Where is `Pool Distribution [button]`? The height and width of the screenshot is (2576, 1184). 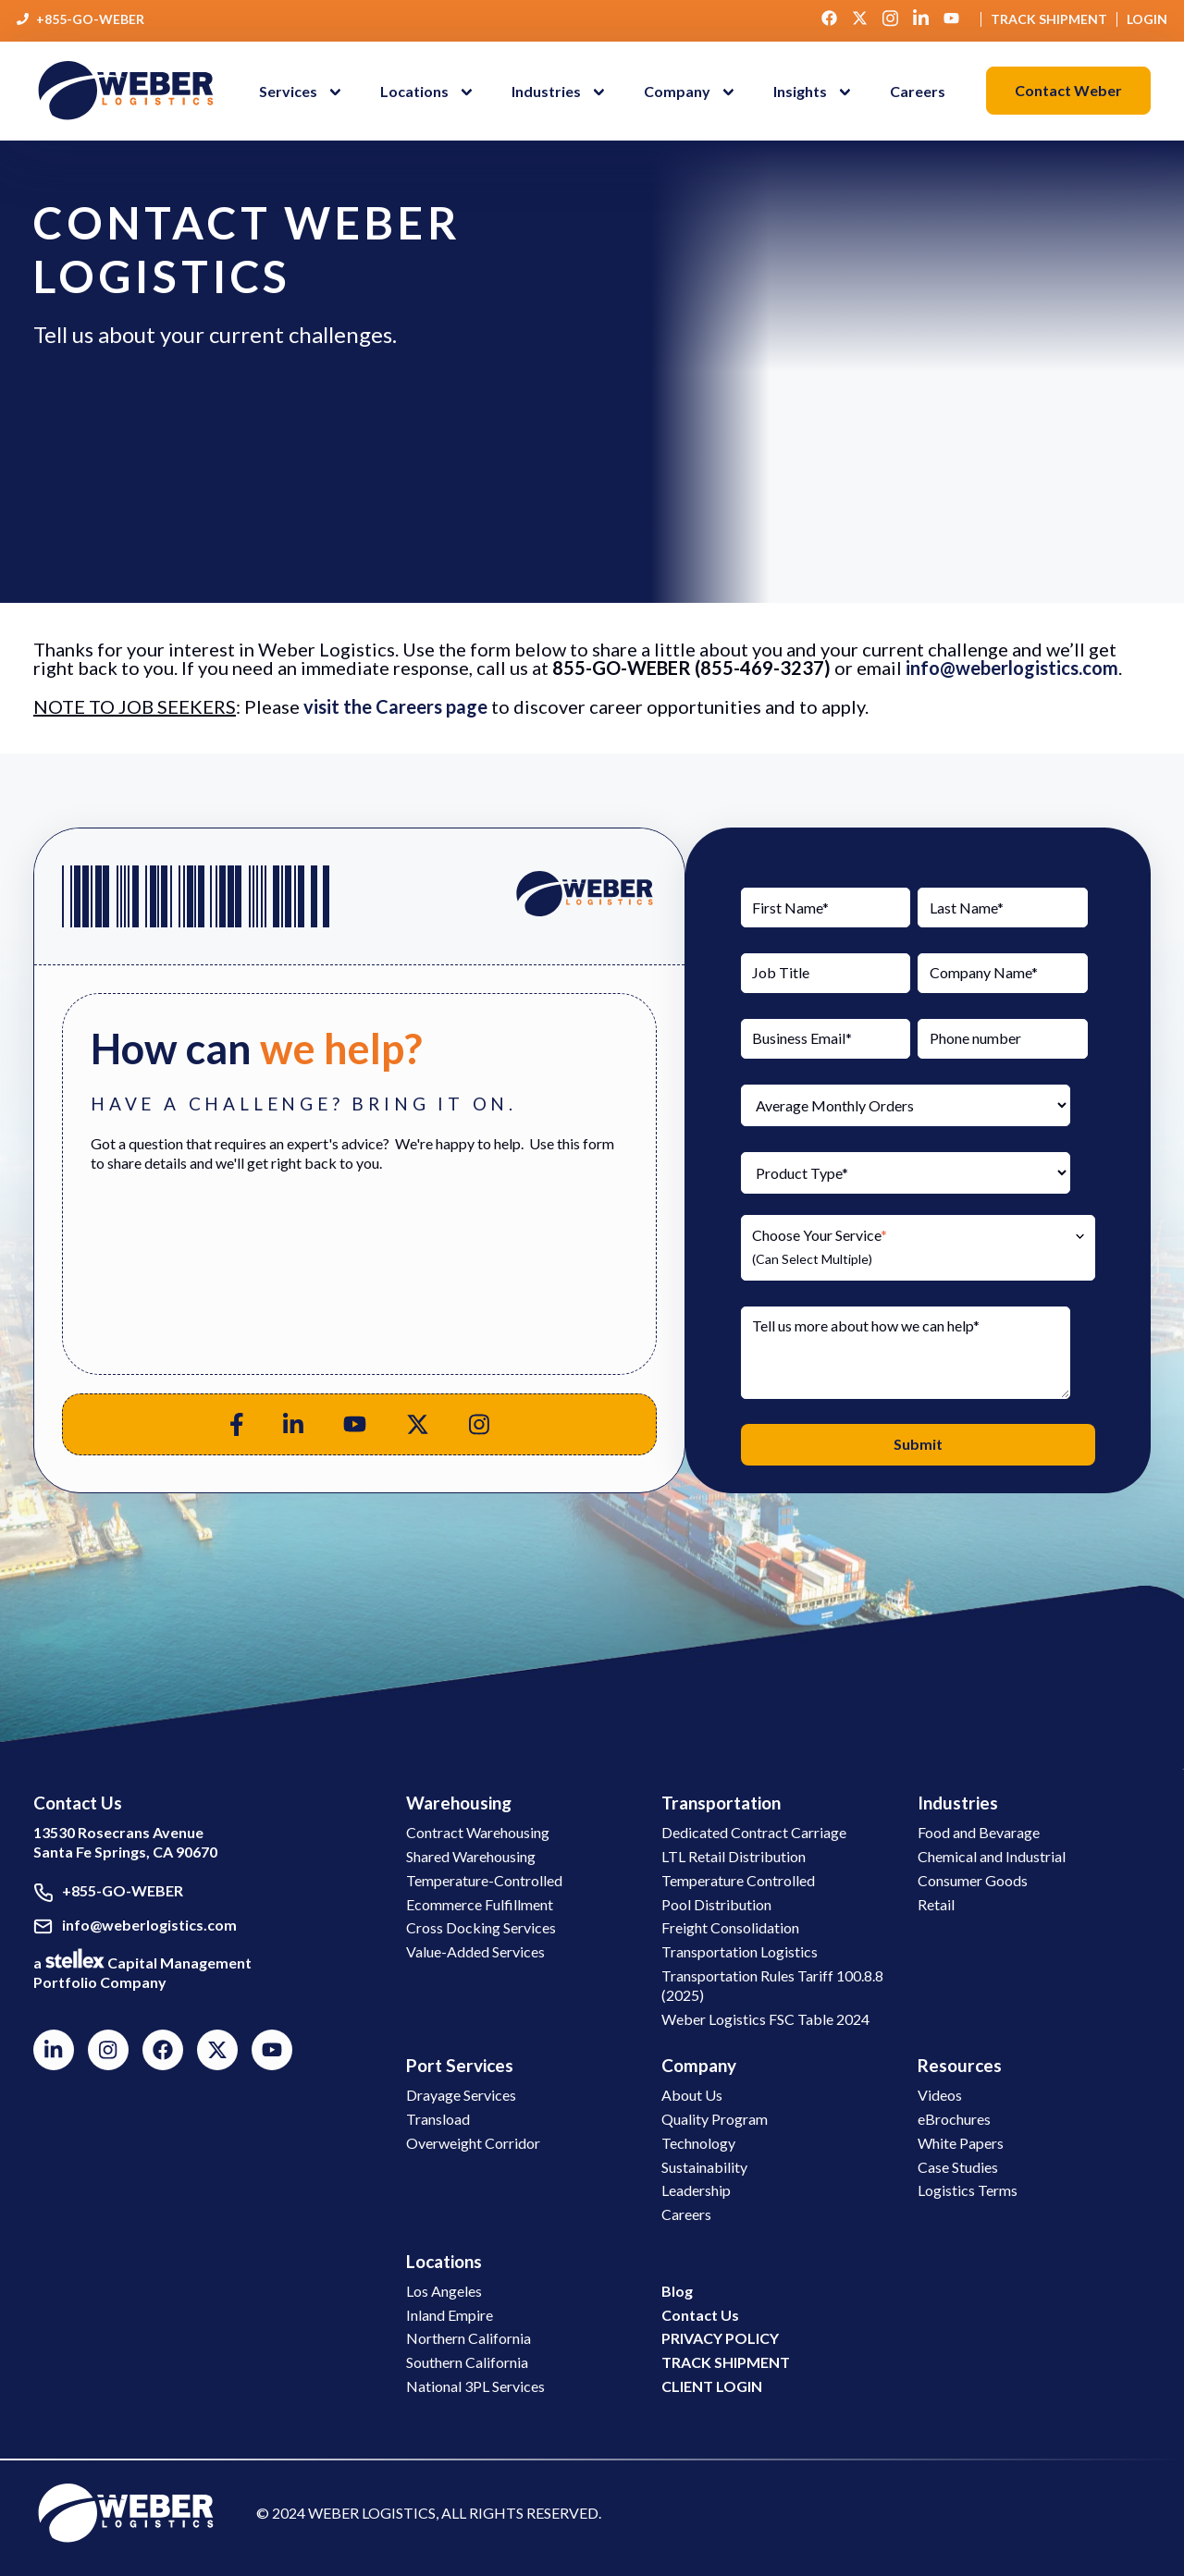
Pool Distribution [button] is located at coordinates (716, 1904).